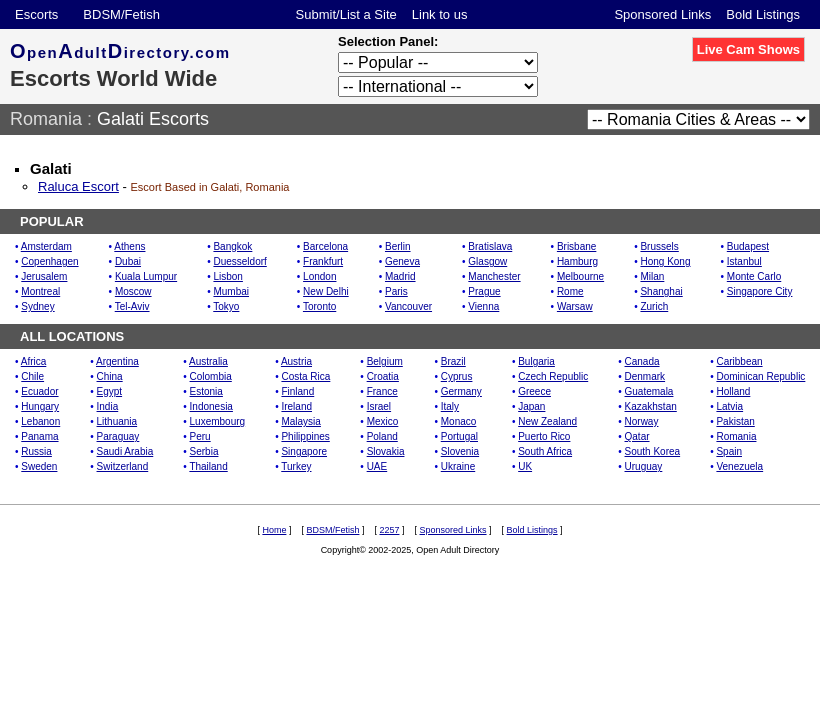 The width and height of the screenshot is (820, 720). I want to click on 2257, so click(389, 530).